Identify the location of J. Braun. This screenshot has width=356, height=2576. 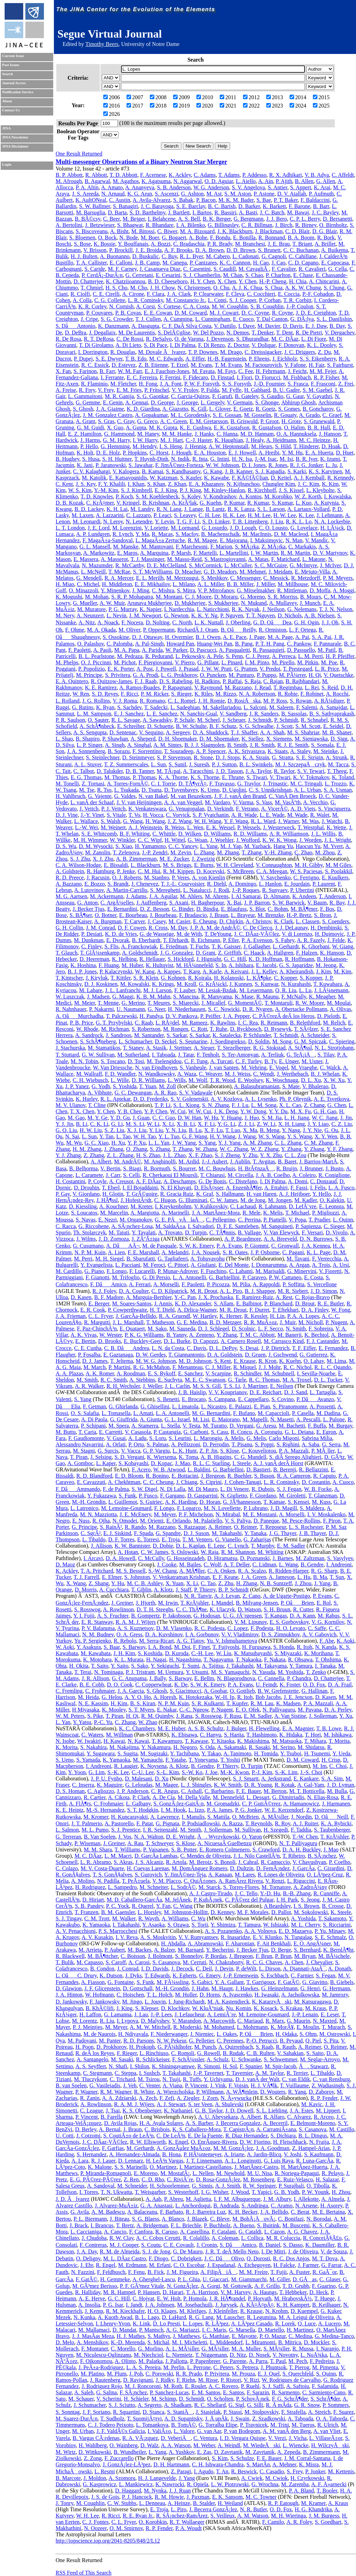
(219, 915).